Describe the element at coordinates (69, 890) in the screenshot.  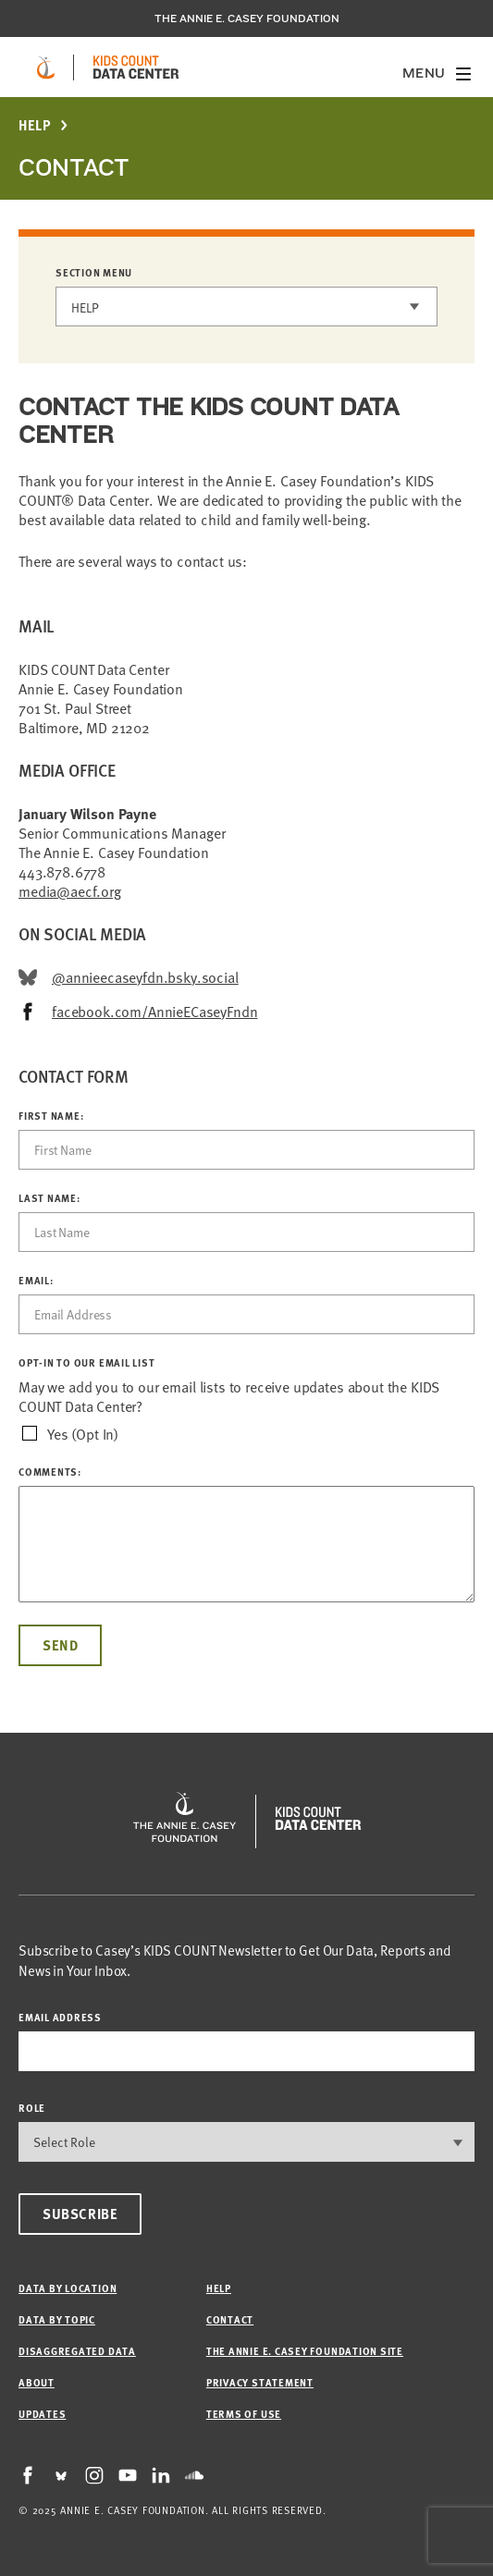
I see `media@aecf.org` at that location.